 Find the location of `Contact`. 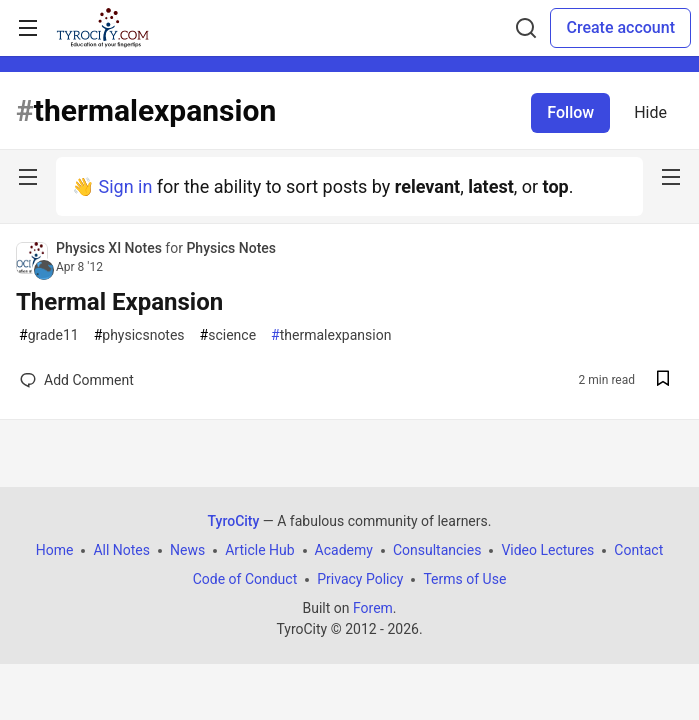

Contact is located at coordinates (638, 550).